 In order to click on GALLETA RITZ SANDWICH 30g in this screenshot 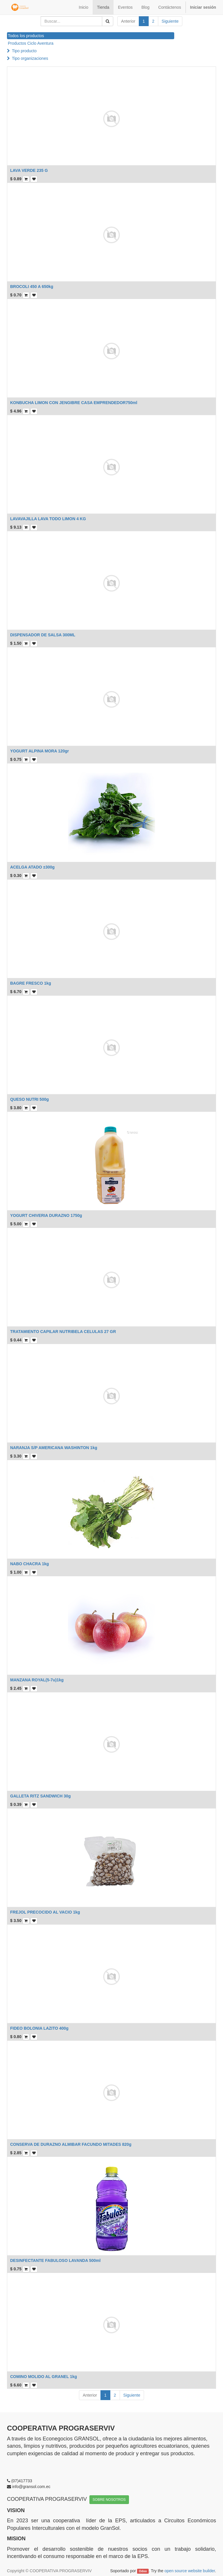, I will do `click(40, 1796)`.